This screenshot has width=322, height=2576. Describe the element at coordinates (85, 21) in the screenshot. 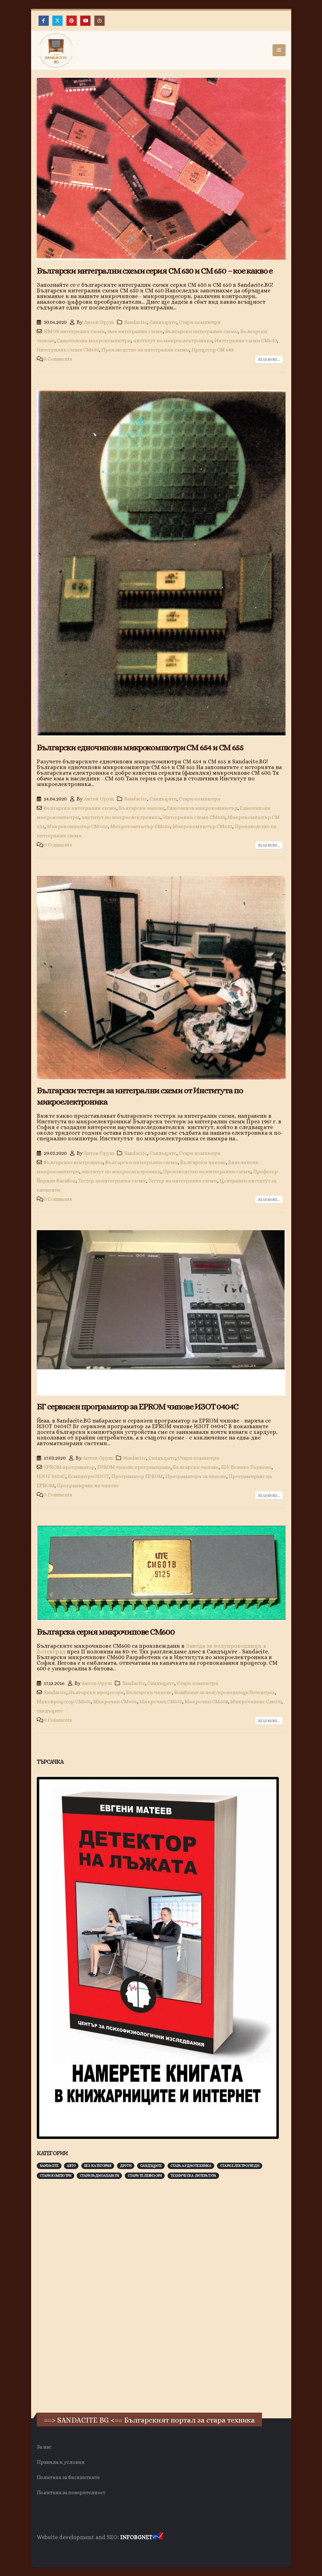

I see `[Youtube]` at that location.